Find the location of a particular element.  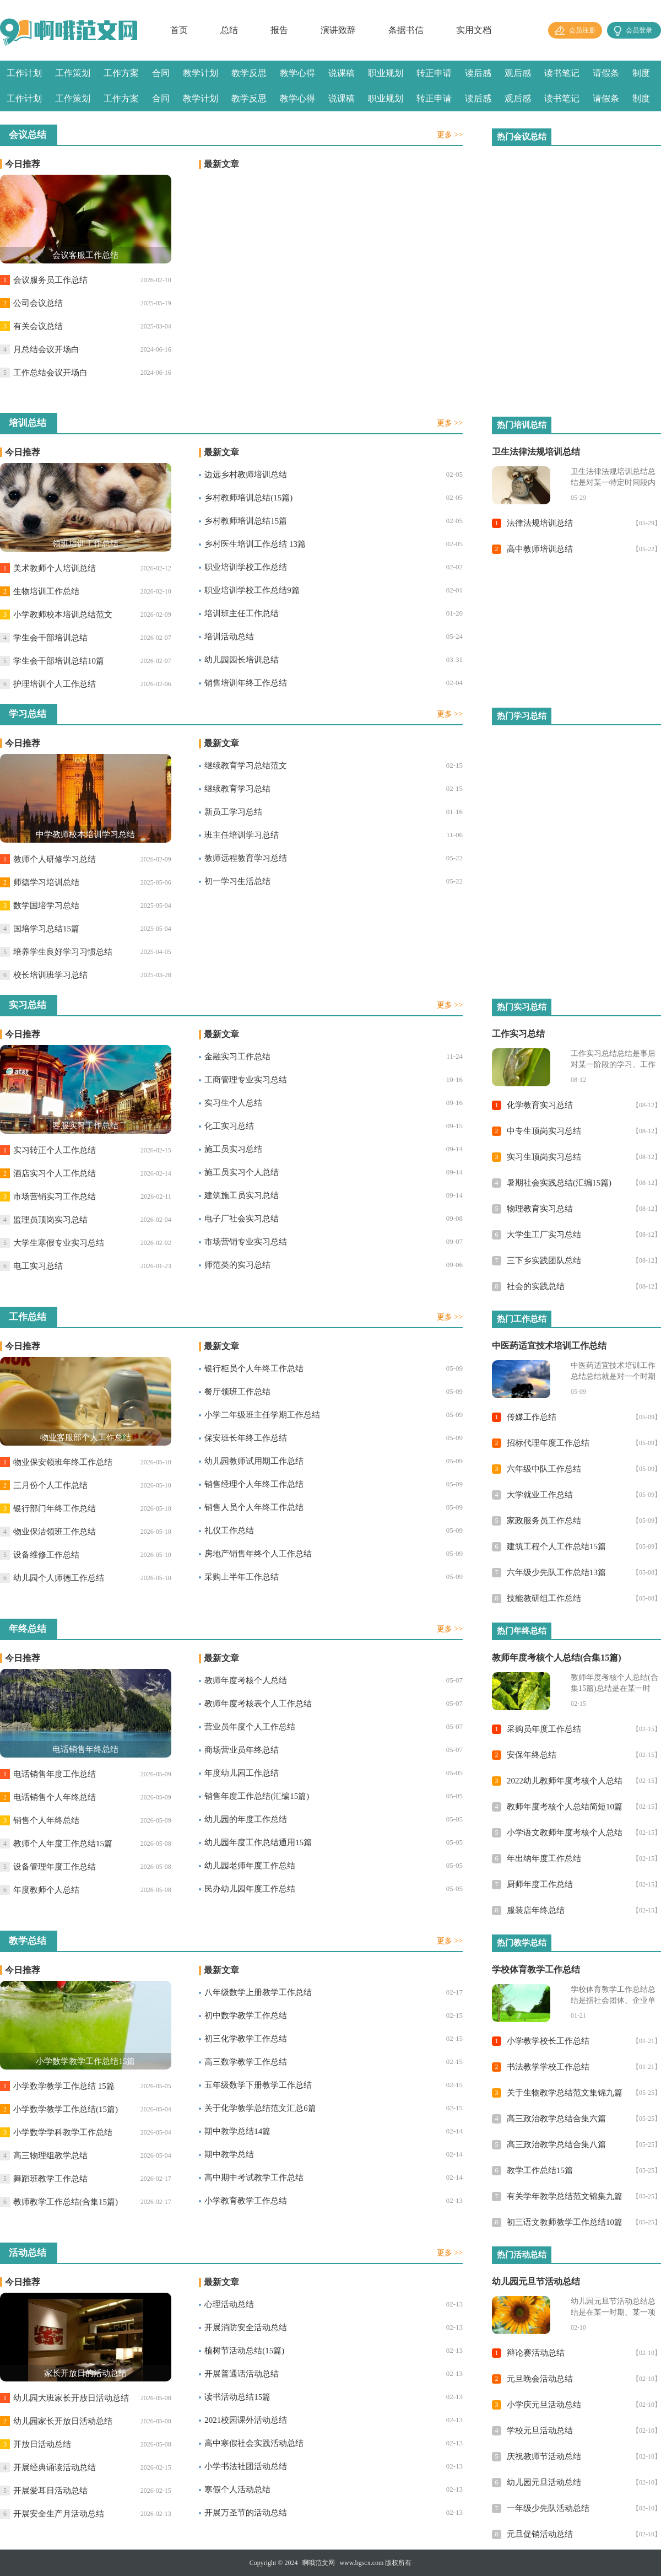

幼儿园园长培训总结 is located at coordinates (241, 659).